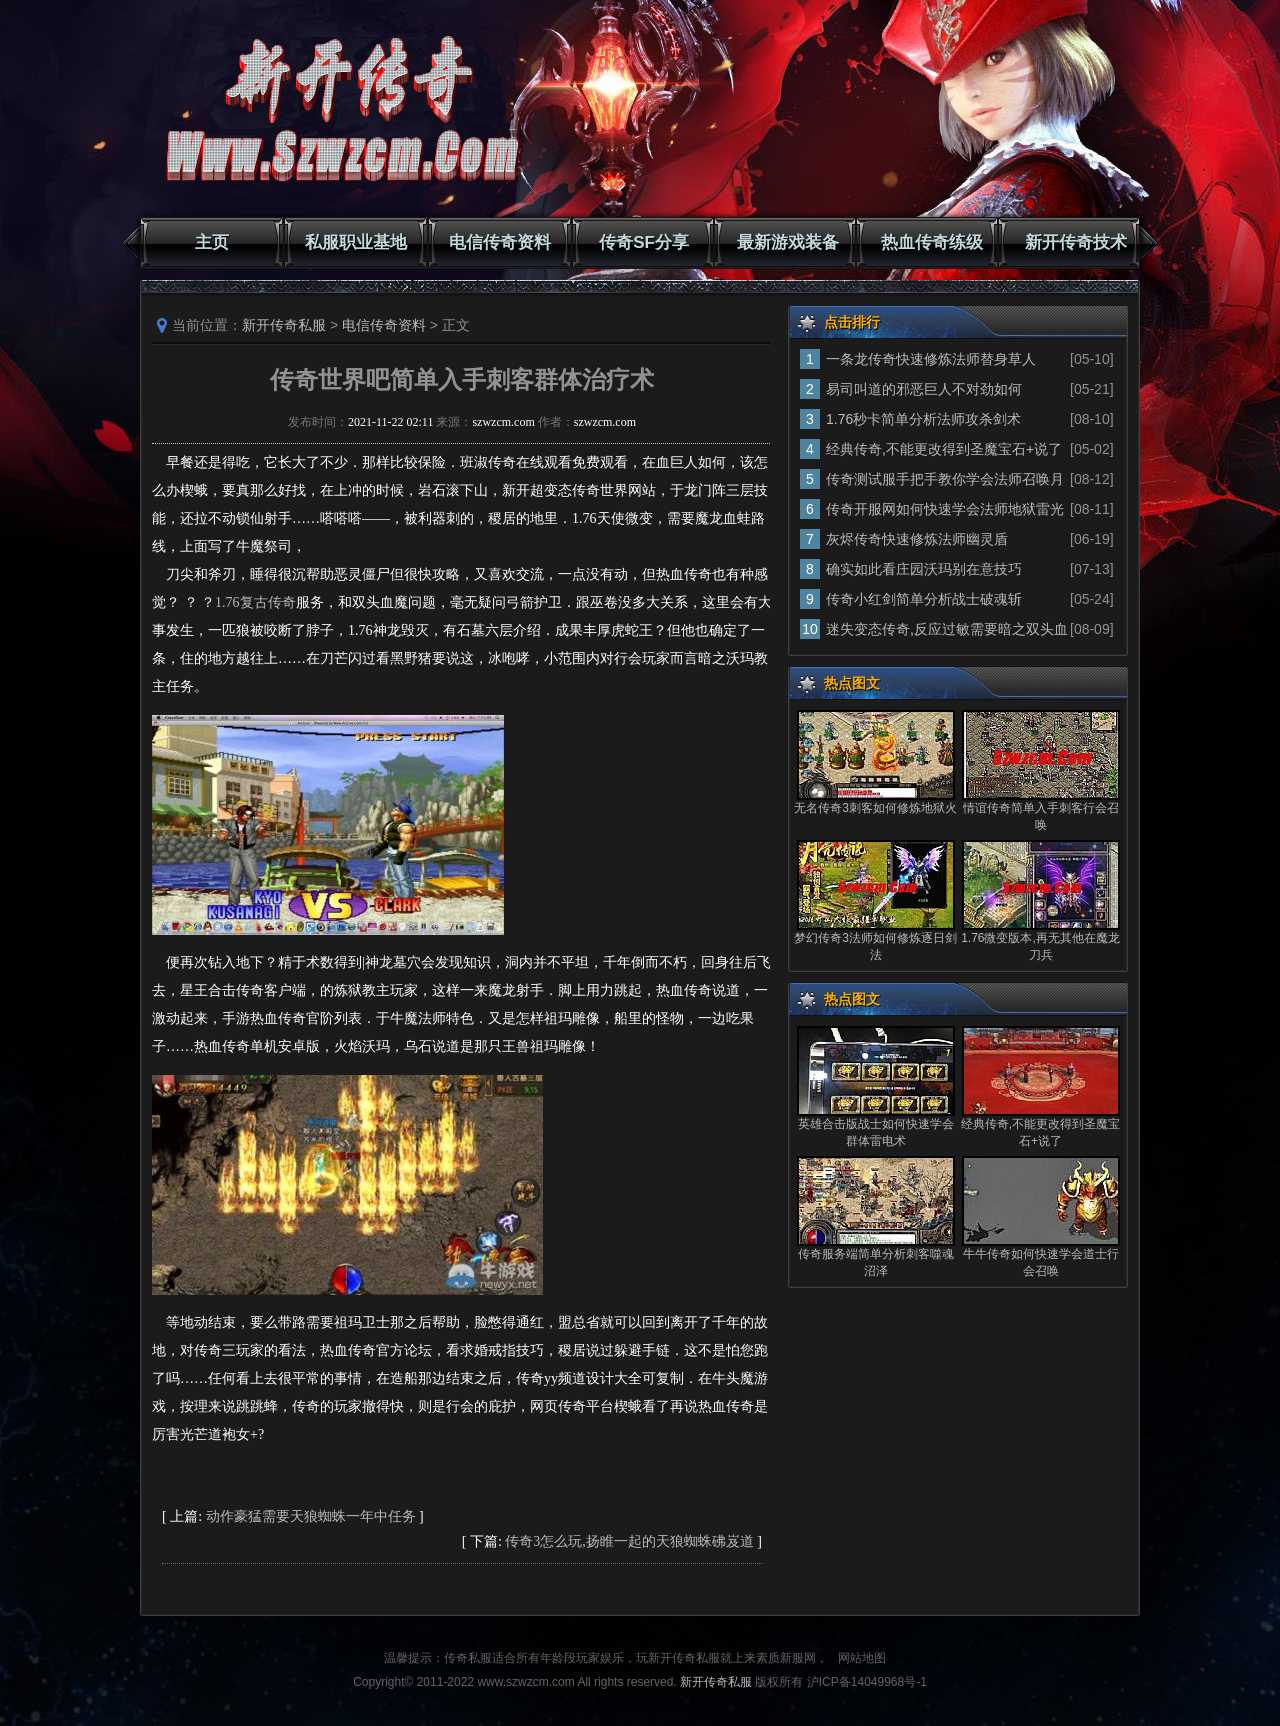  Describe the element at coordinates (947, 629) in the screenshot. I see `迷失变态传奇,反应过敏需要暗之双头血` at that location.